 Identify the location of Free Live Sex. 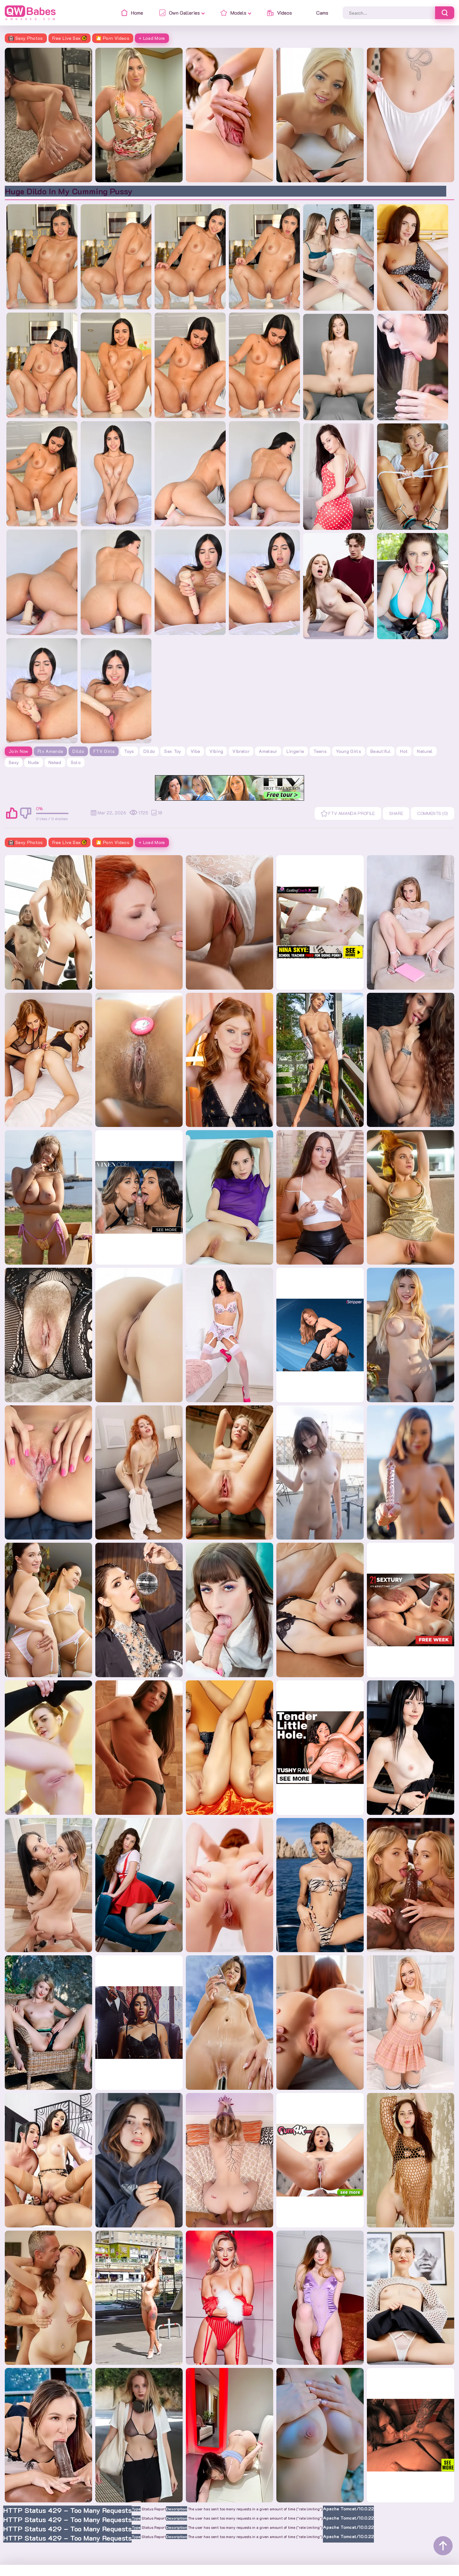
(69, 38).